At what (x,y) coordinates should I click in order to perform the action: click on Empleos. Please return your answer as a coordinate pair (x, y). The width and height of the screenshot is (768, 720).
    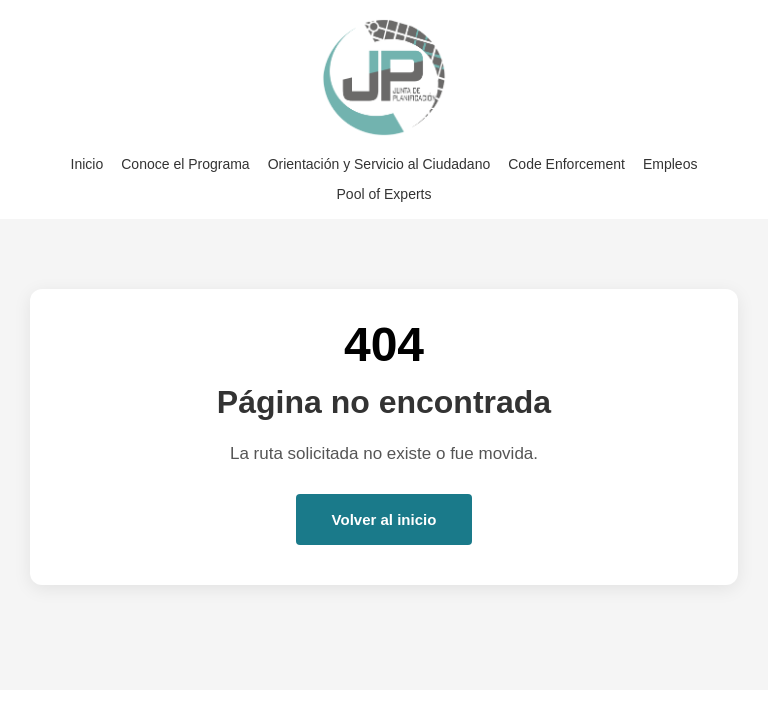
    Looking at the image, I should click on (670, 164).